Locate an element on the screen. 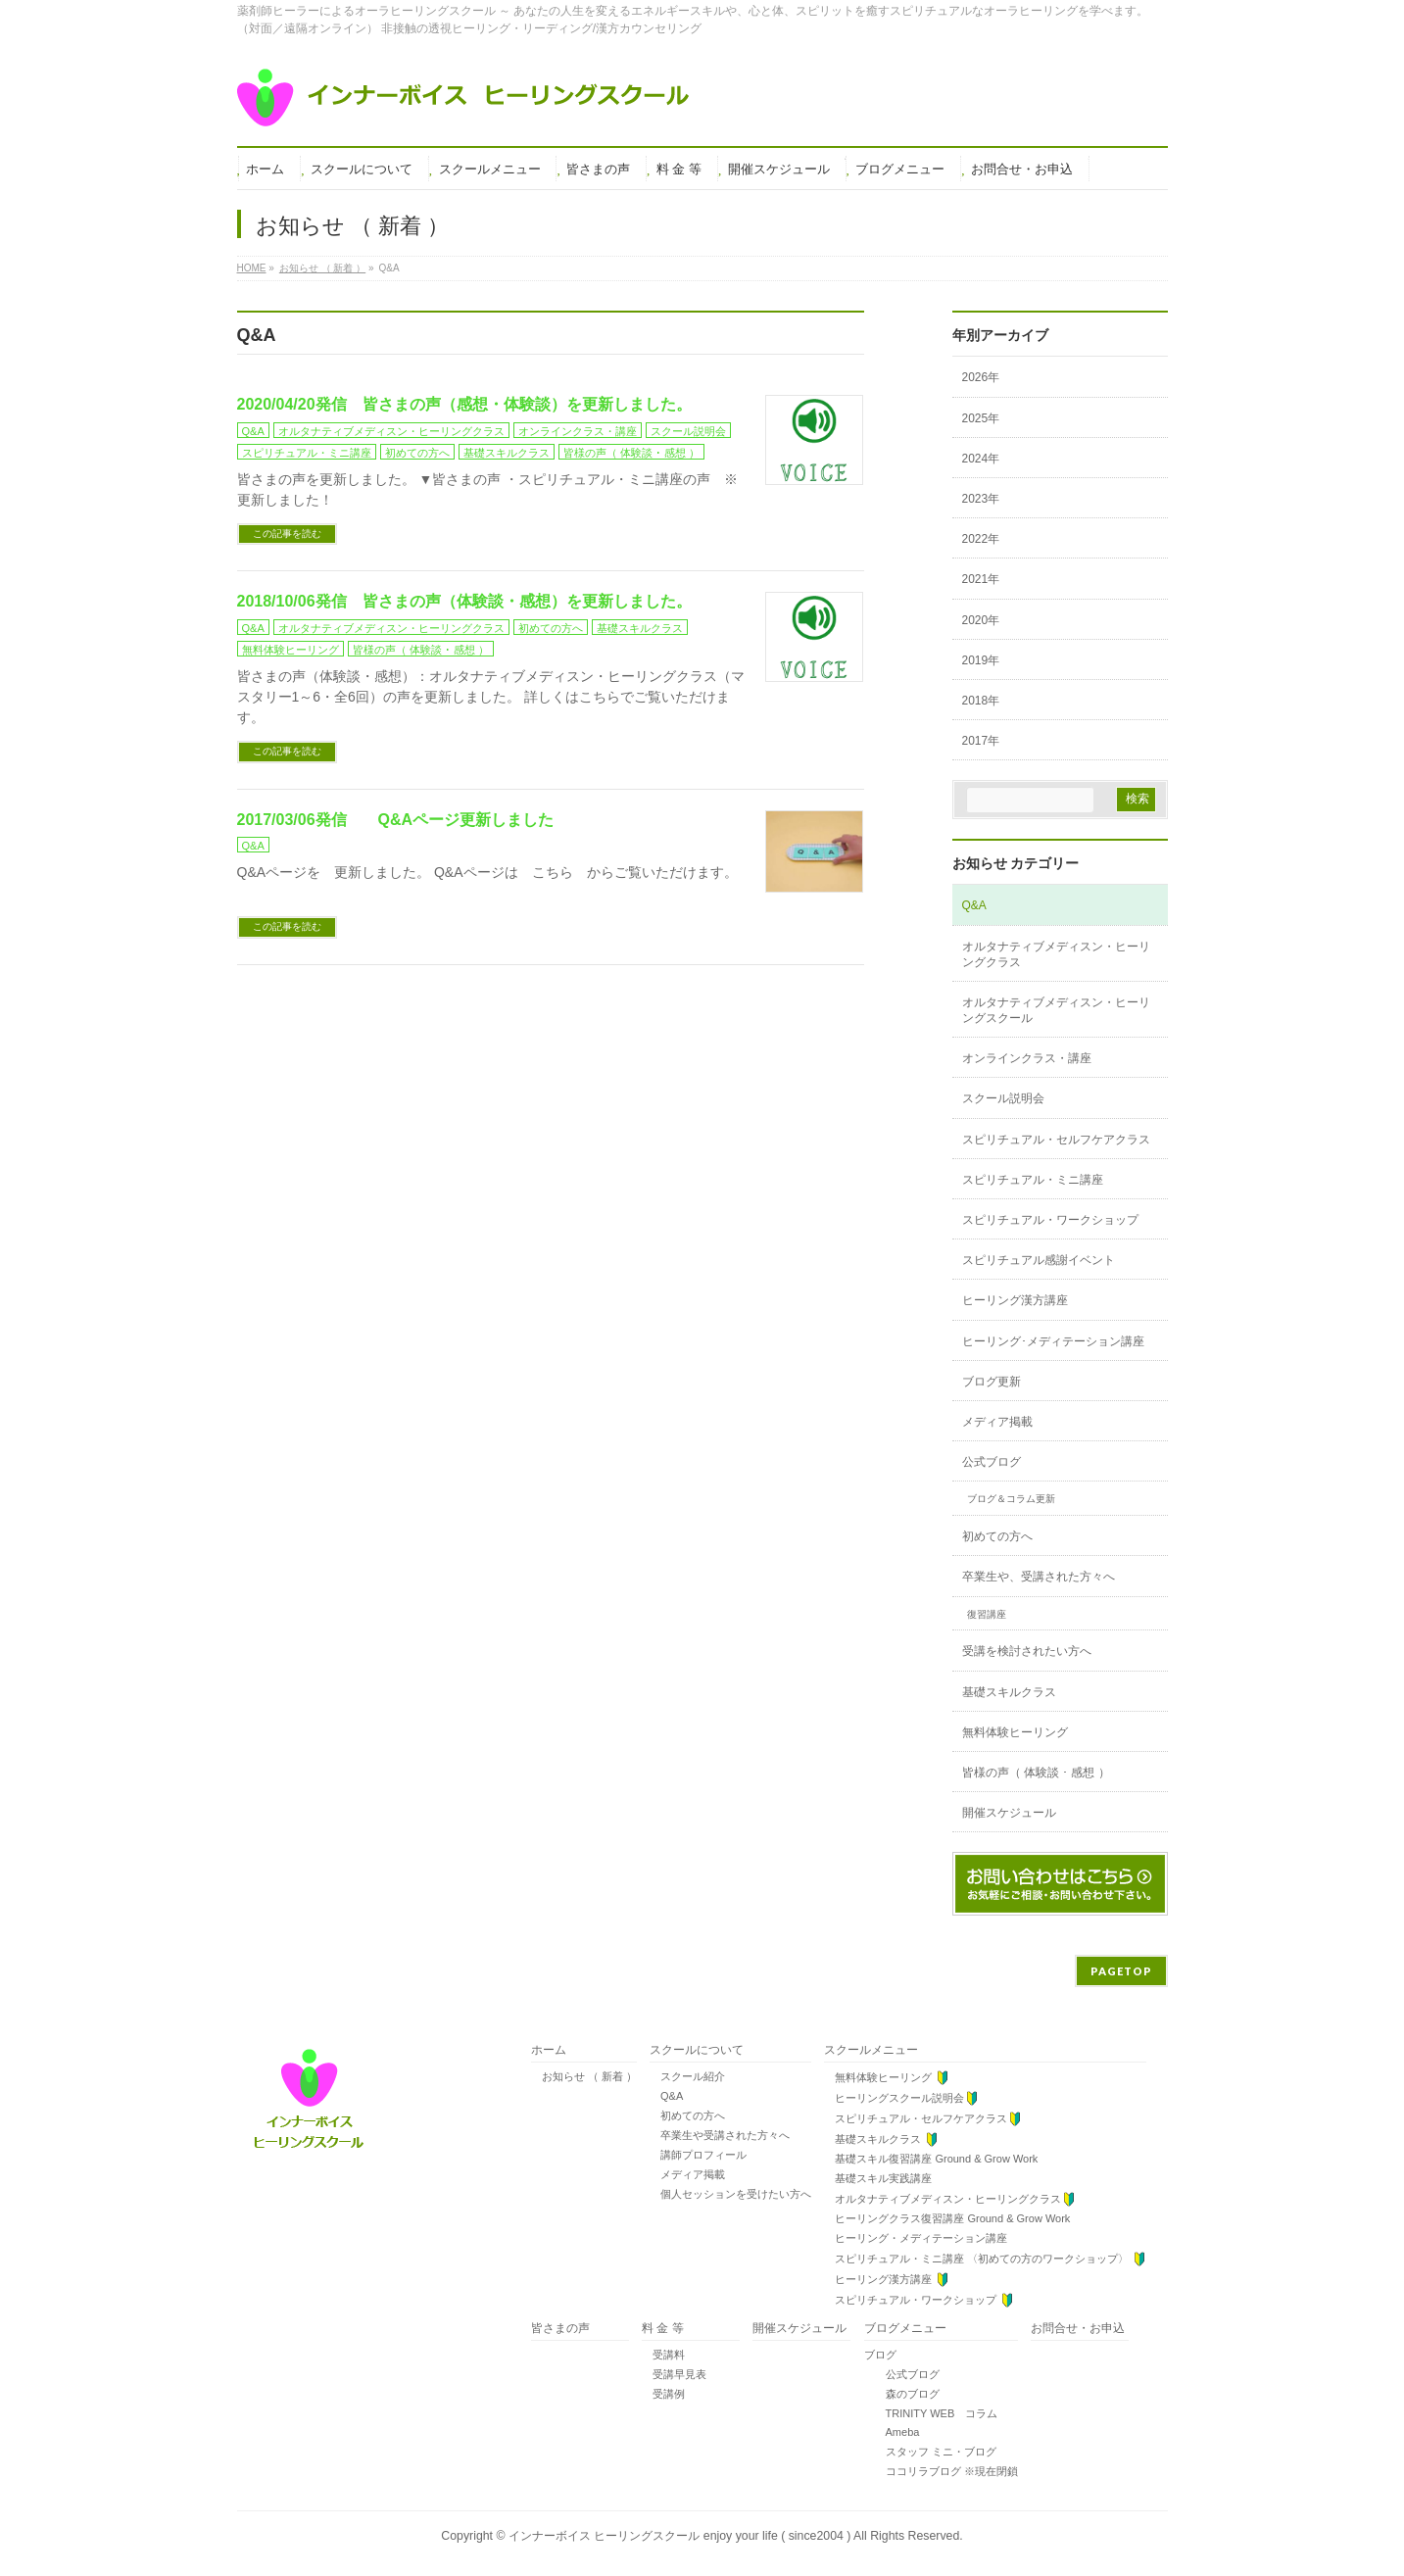 The width and height of the screenshot is (1404, 2576). 受講料 is located at coordinates (663, 2354).